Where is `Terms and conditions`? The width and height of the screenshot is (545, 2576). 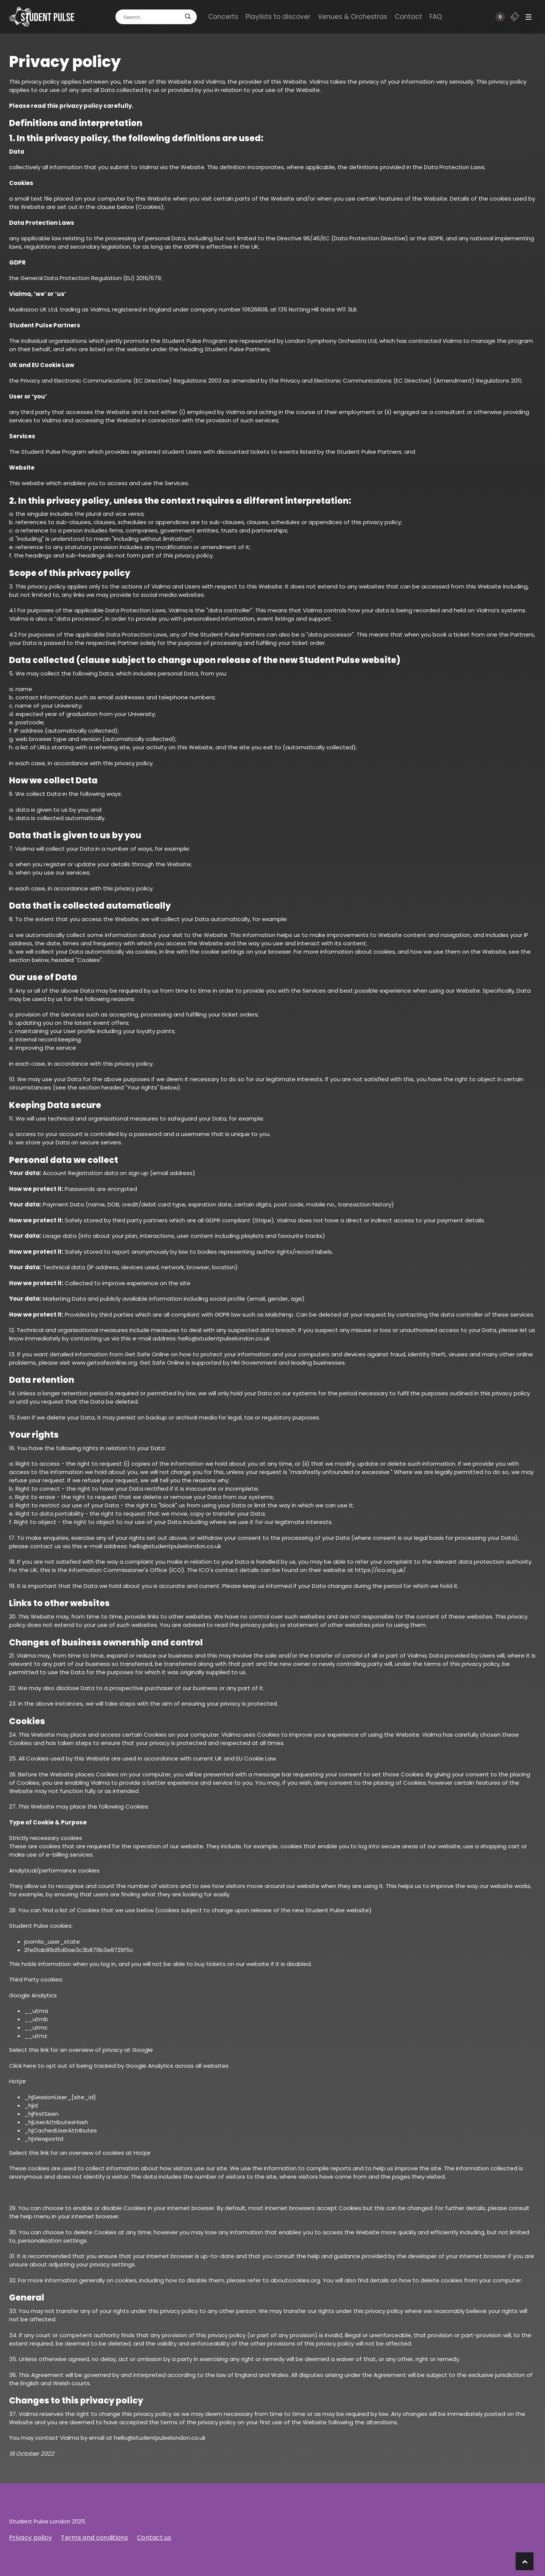 Terms and conditions is located at coordinates (94, 2537).